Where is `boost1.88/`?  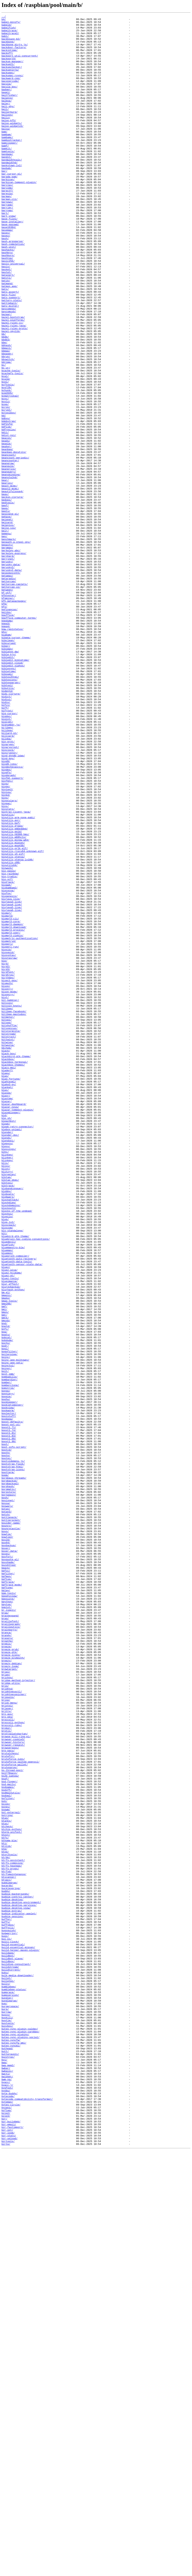 boost1.88/ is located at coordinates (9, 1723).